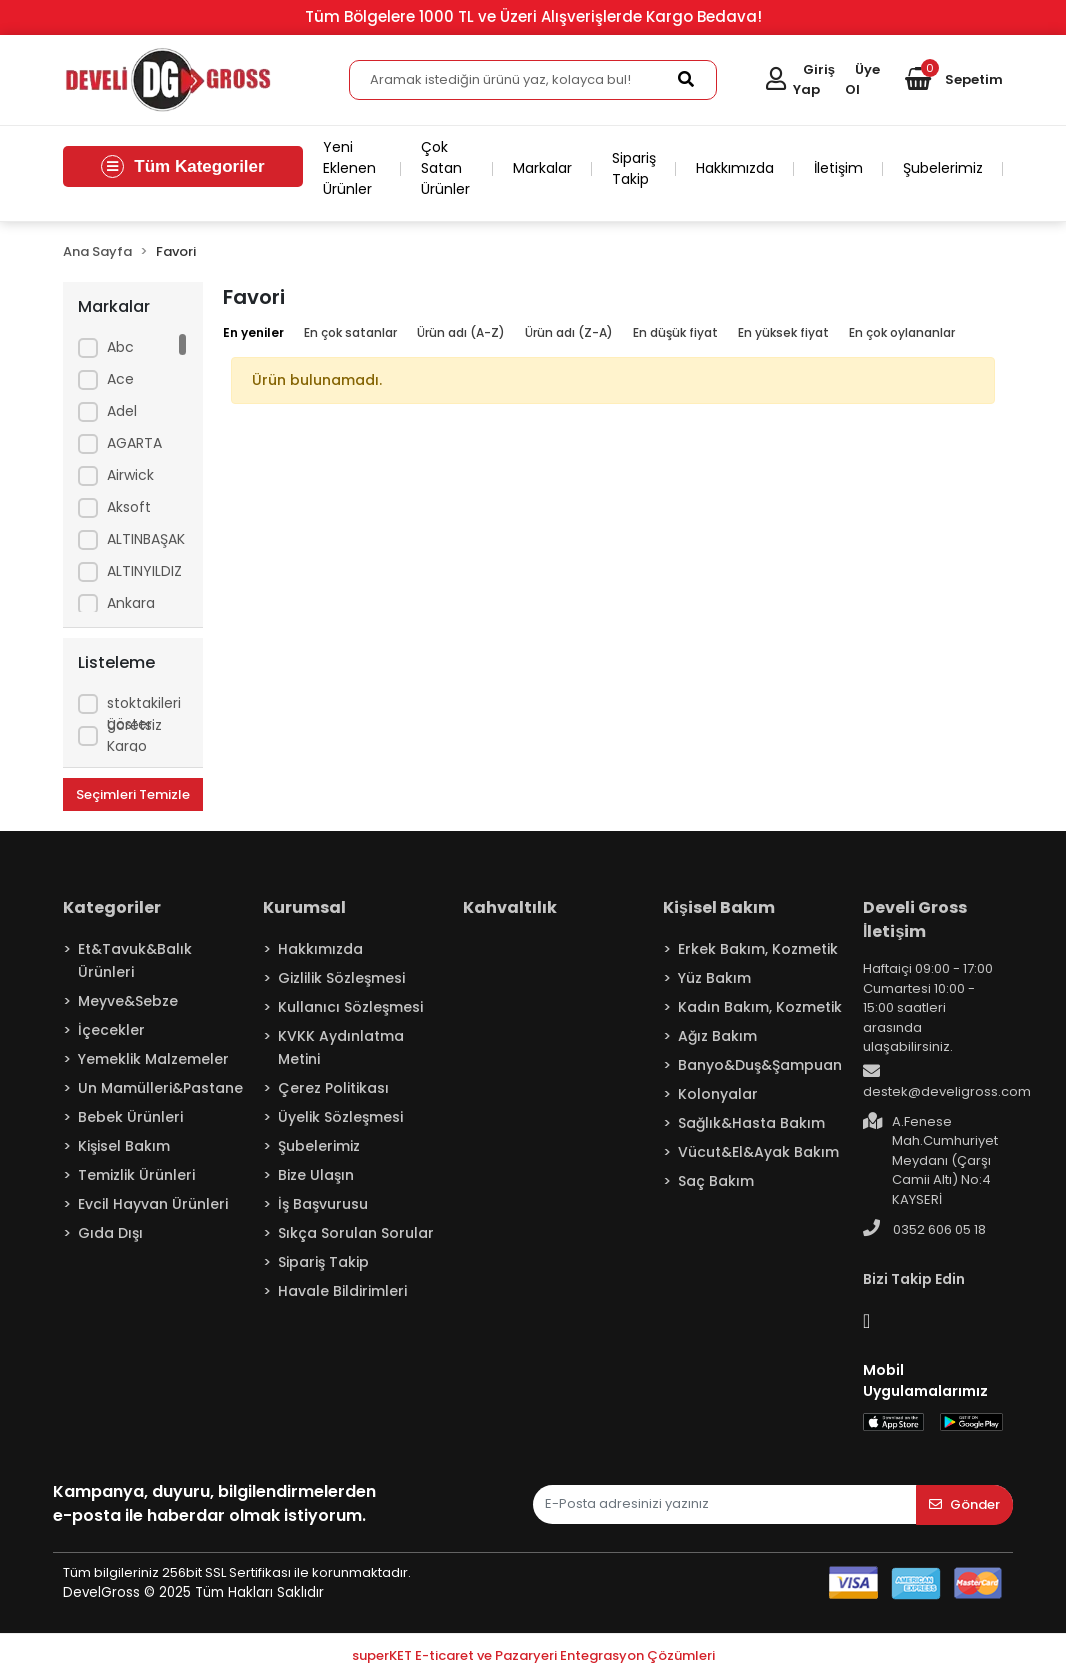 The width and height of the screenshot is (1066, 1678). What do you see at coordinates (341, 1047) in the screenshot?
I see `KVKK Aydınlatma Metini` at bounding box center [341, 1047].